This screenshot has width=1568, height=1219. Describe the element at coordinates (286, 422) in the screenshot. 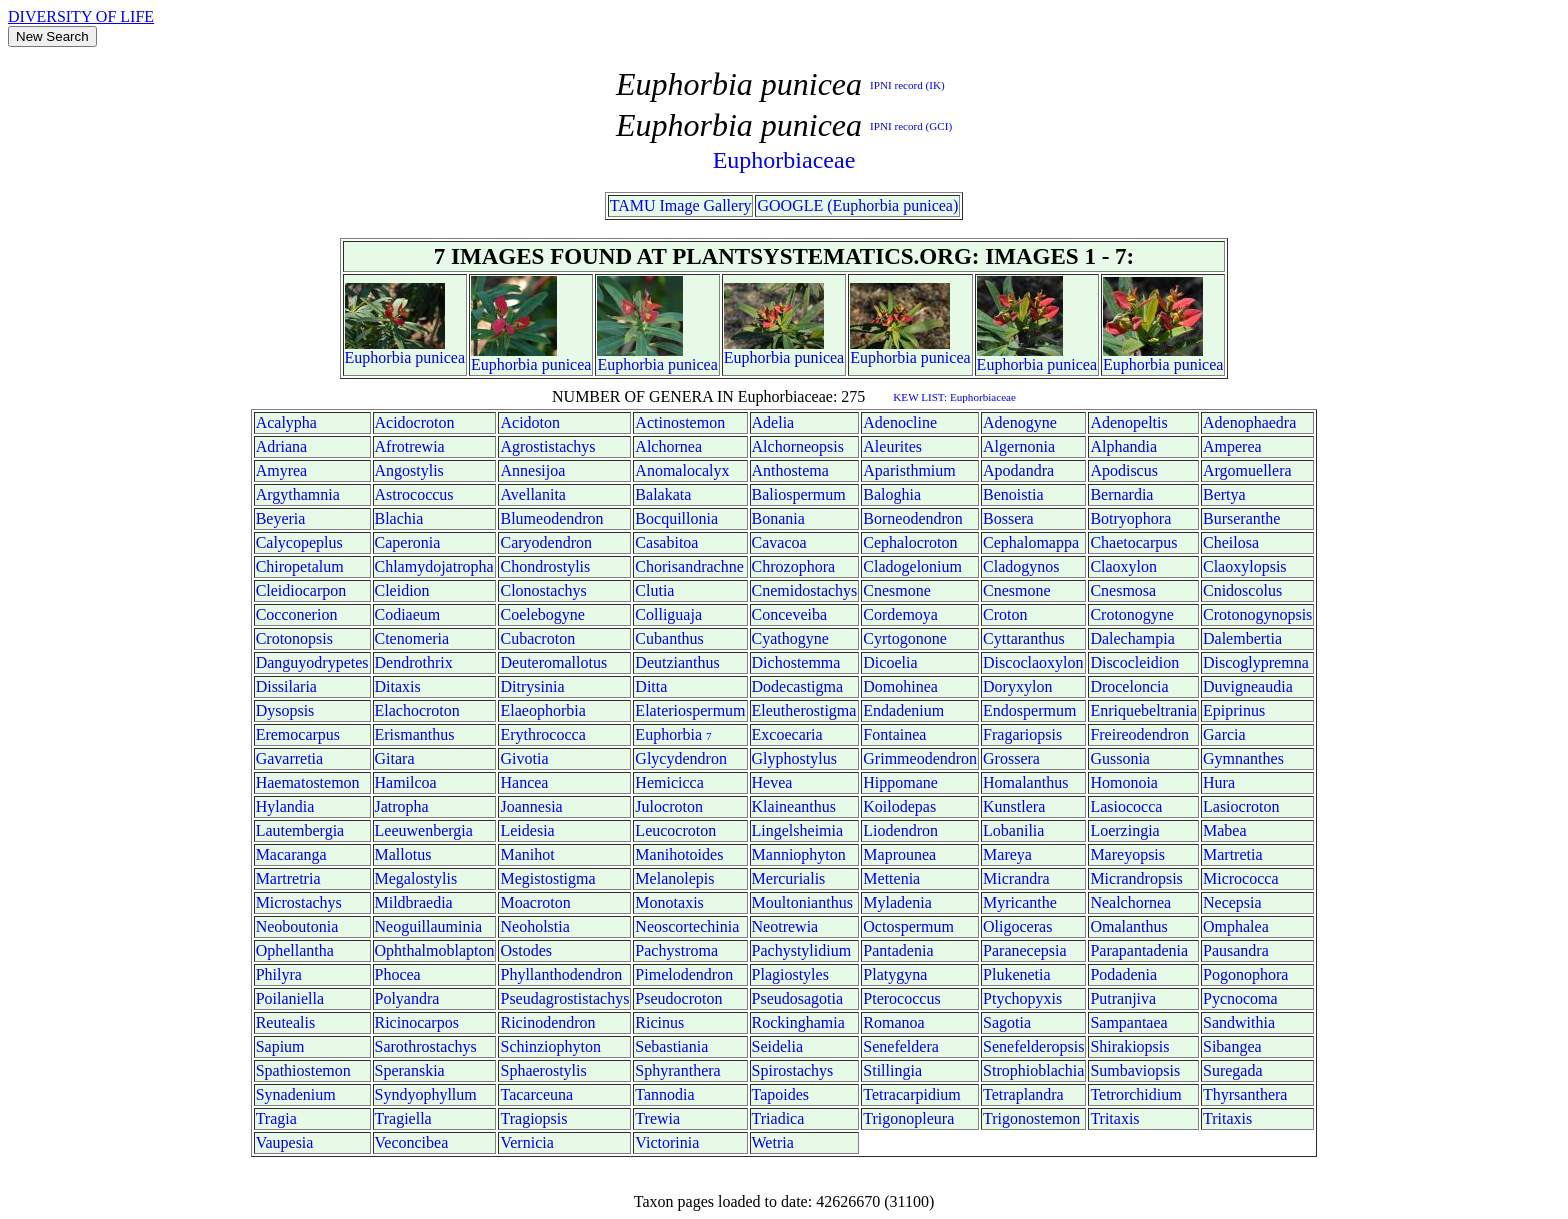

I see `Acalypha` at that location.